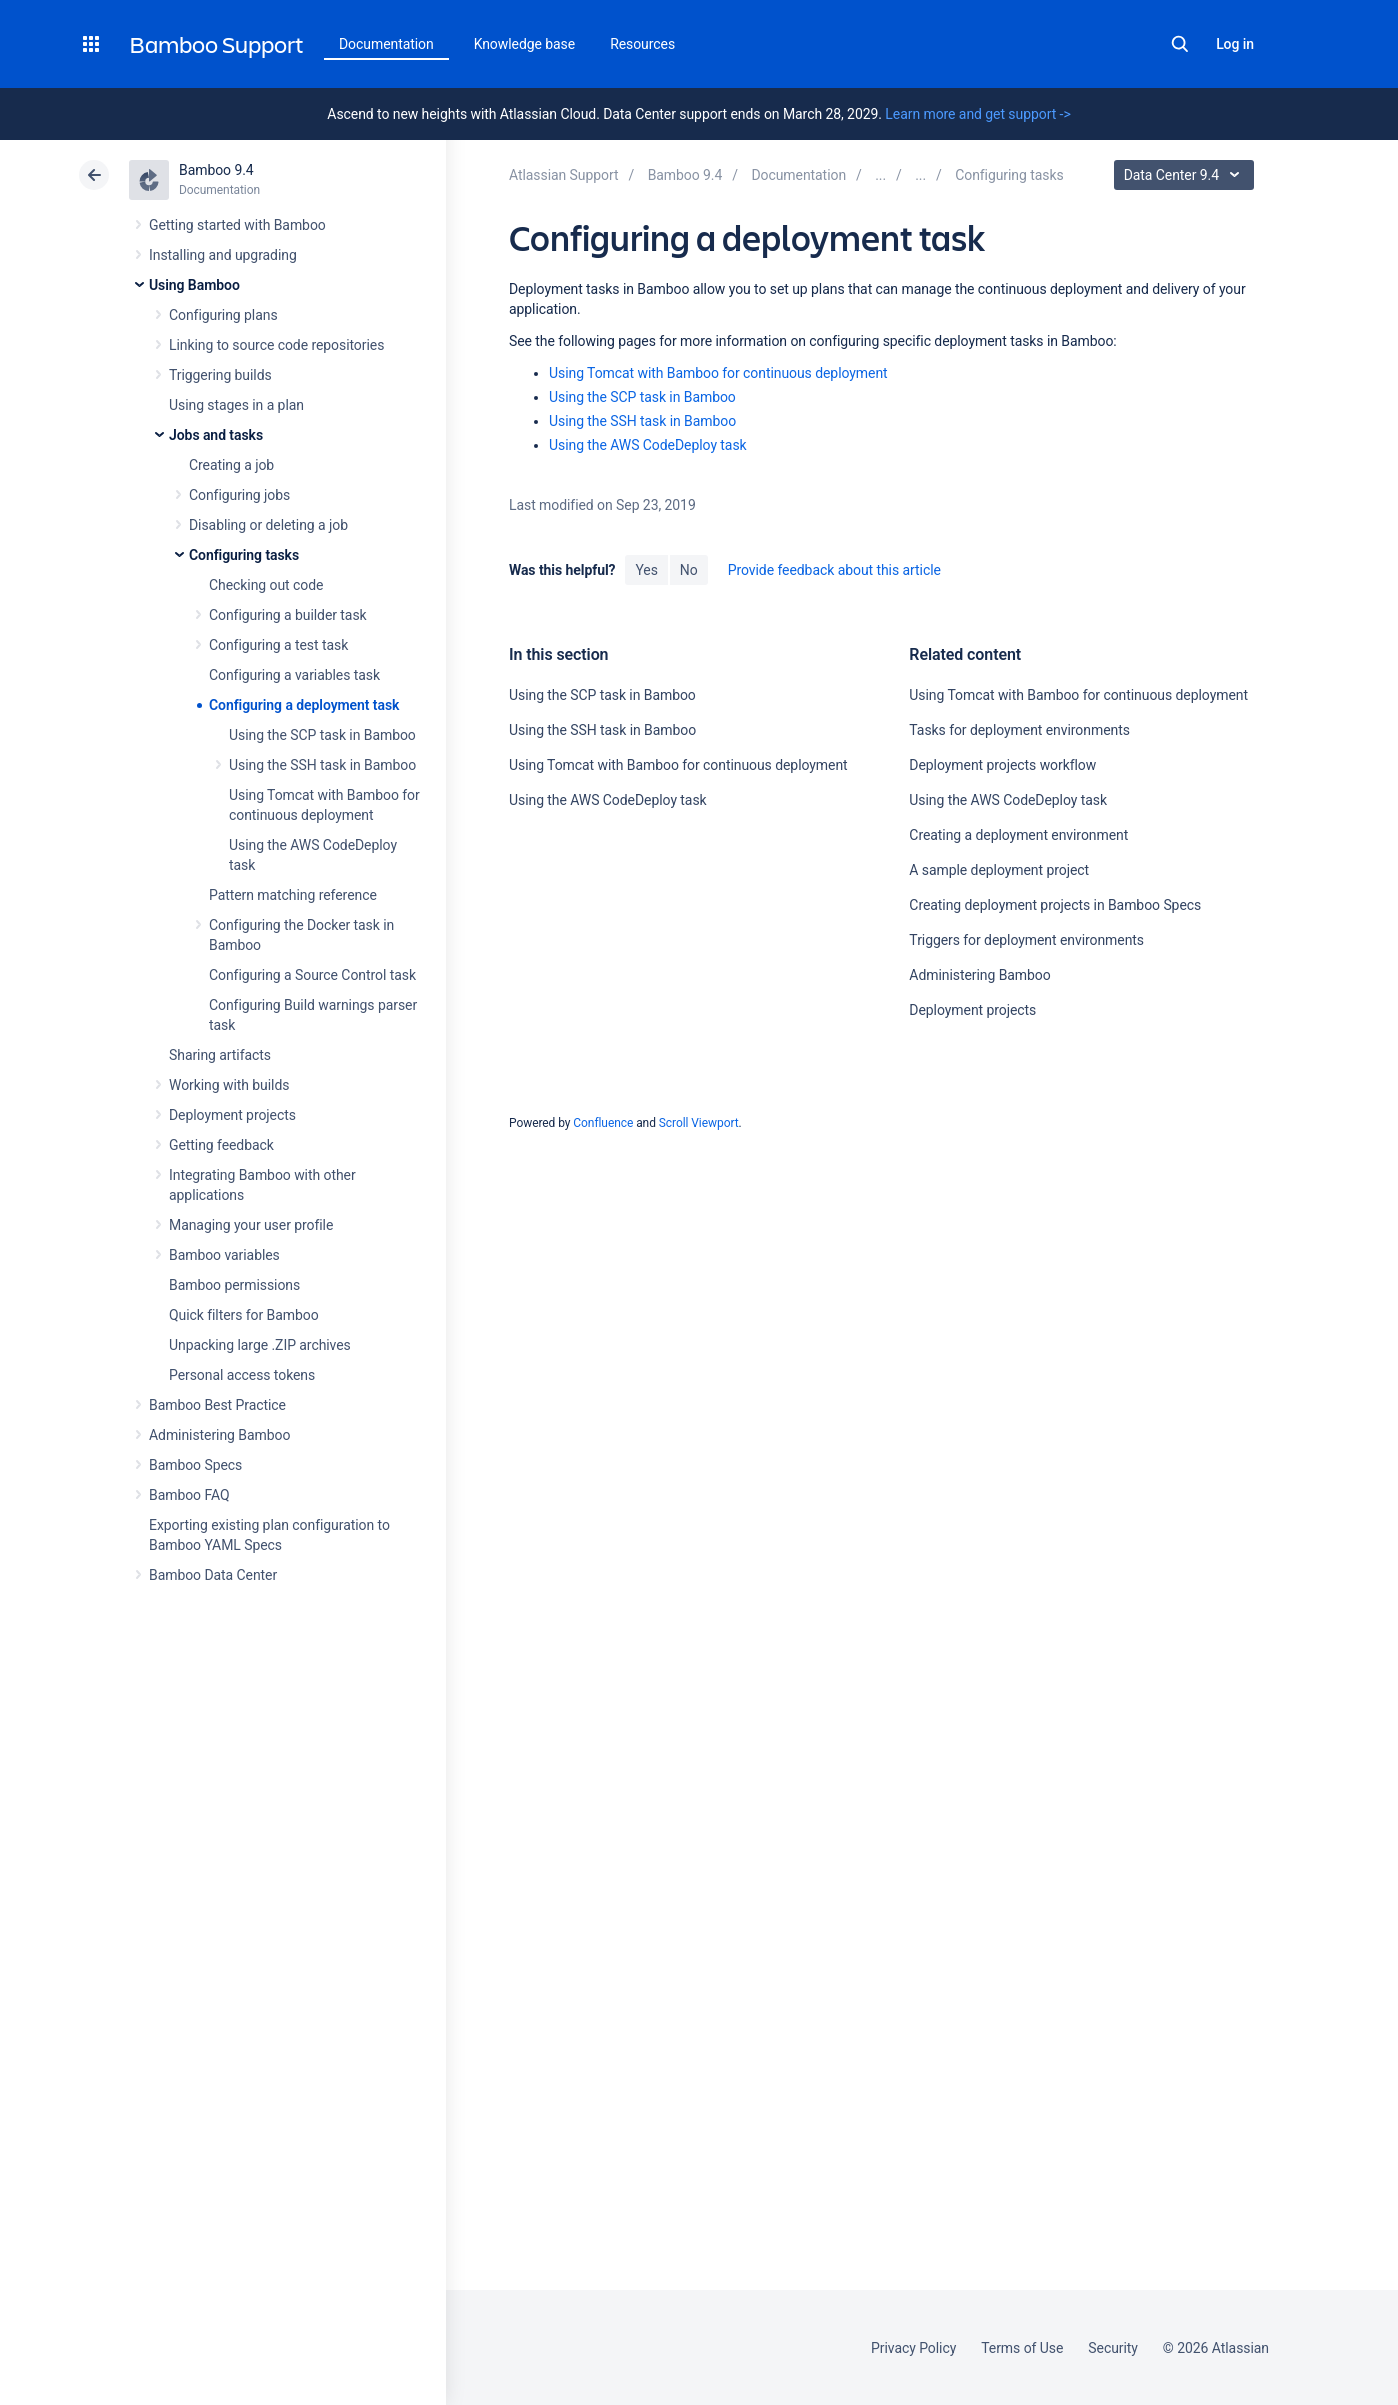  I want to click on Pattern matching reference, so click(293, 895).